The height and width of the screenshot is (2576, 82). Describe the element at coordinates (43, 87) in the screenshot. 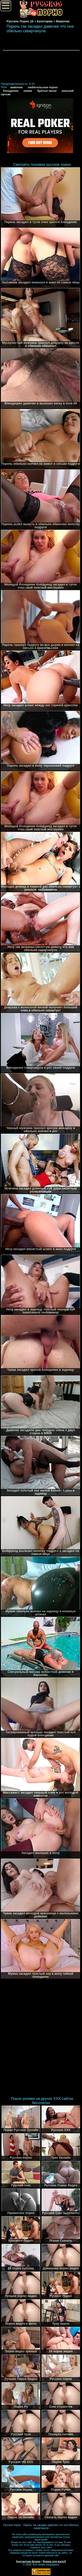

I see `любительское порно` at that location.